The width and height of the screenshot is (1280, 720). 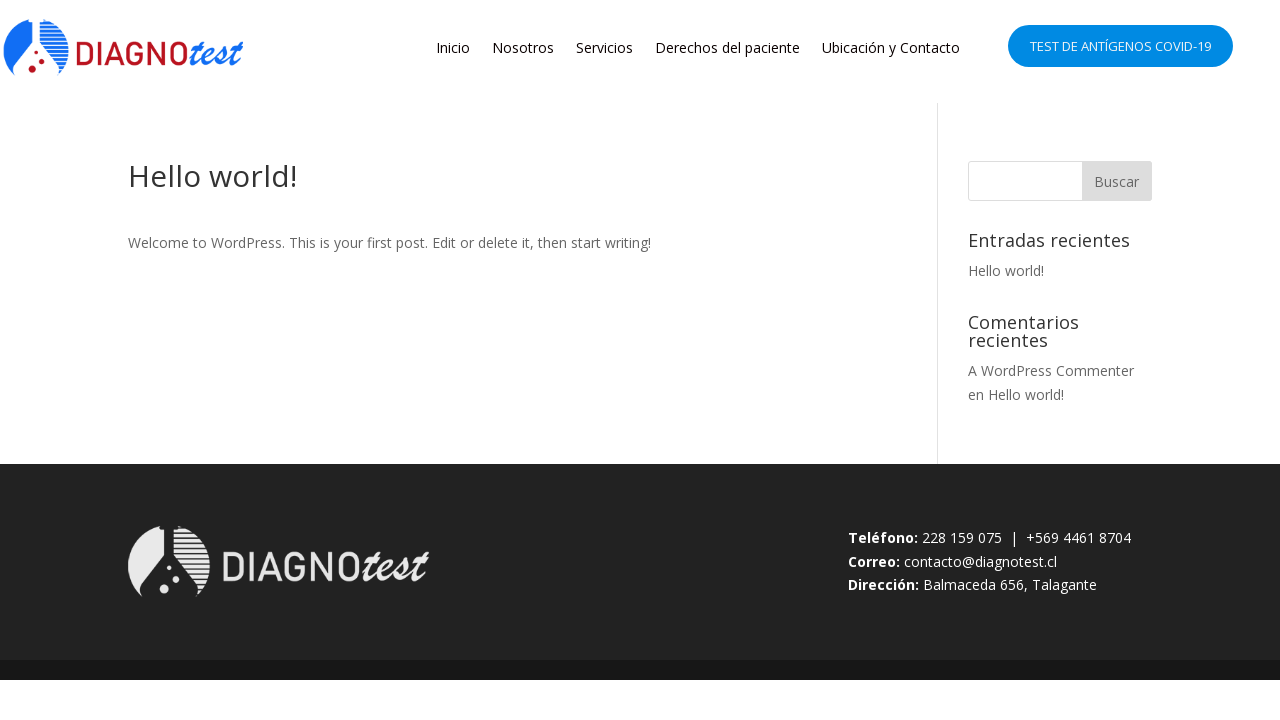 I want to click on Derechos del paciente, so click(x=727, y=47).